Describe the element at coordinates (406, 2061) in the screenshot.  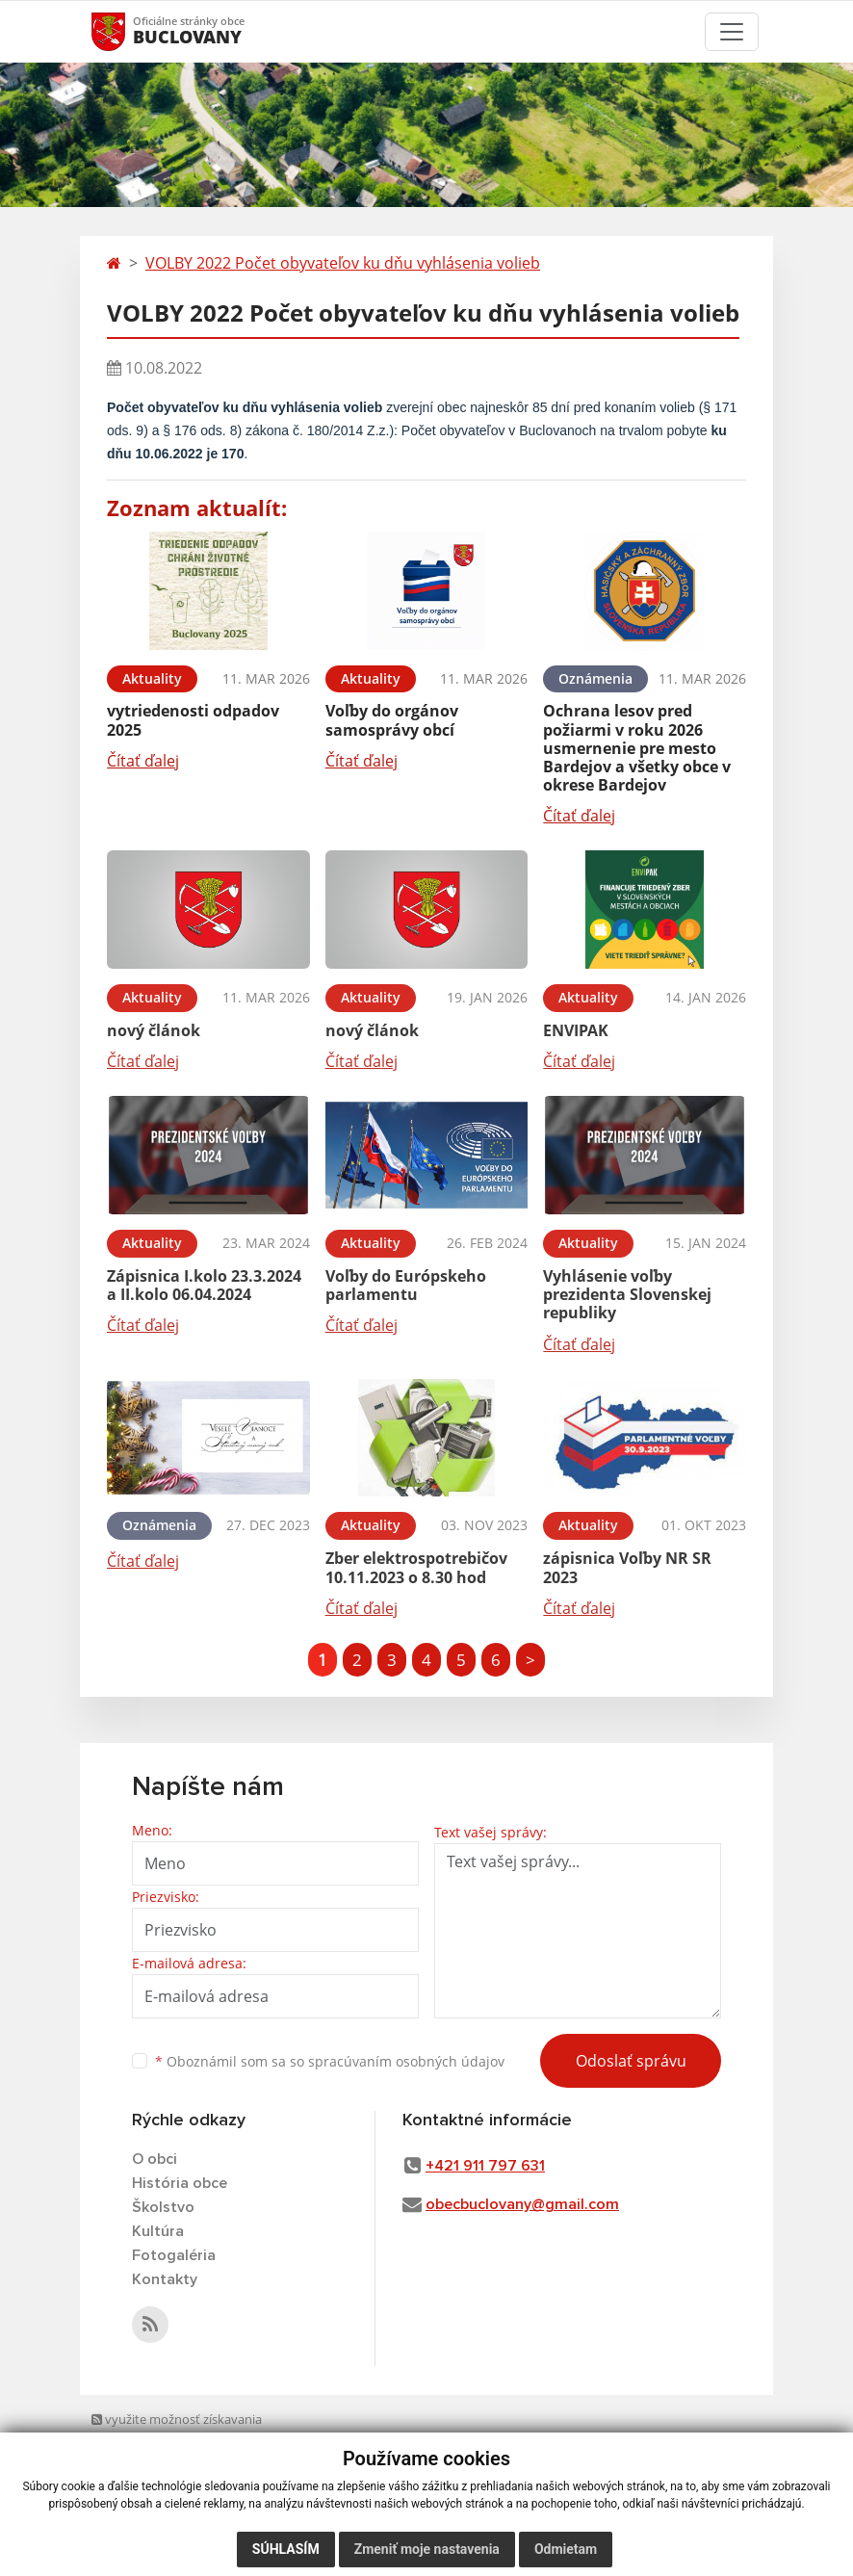
I see `spracúvaním osobných údajov` at that location.